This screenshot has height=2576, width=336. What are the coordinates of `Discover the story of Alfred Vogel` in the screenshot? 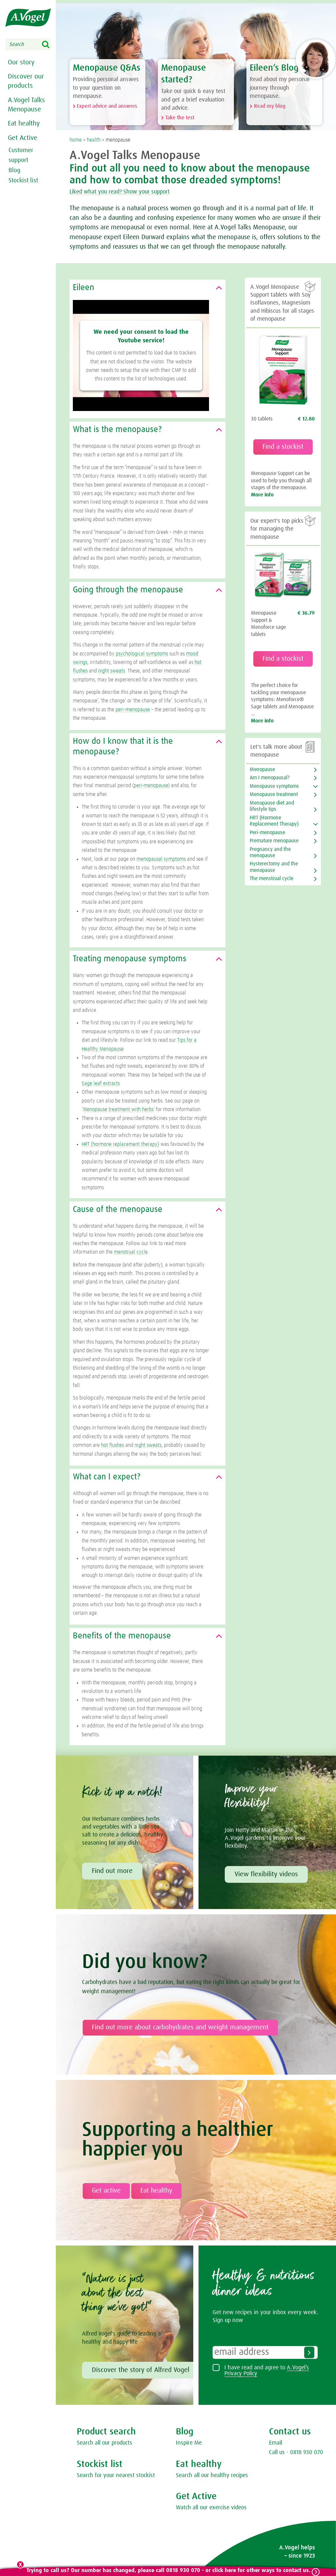 It's located at (140, 2370).